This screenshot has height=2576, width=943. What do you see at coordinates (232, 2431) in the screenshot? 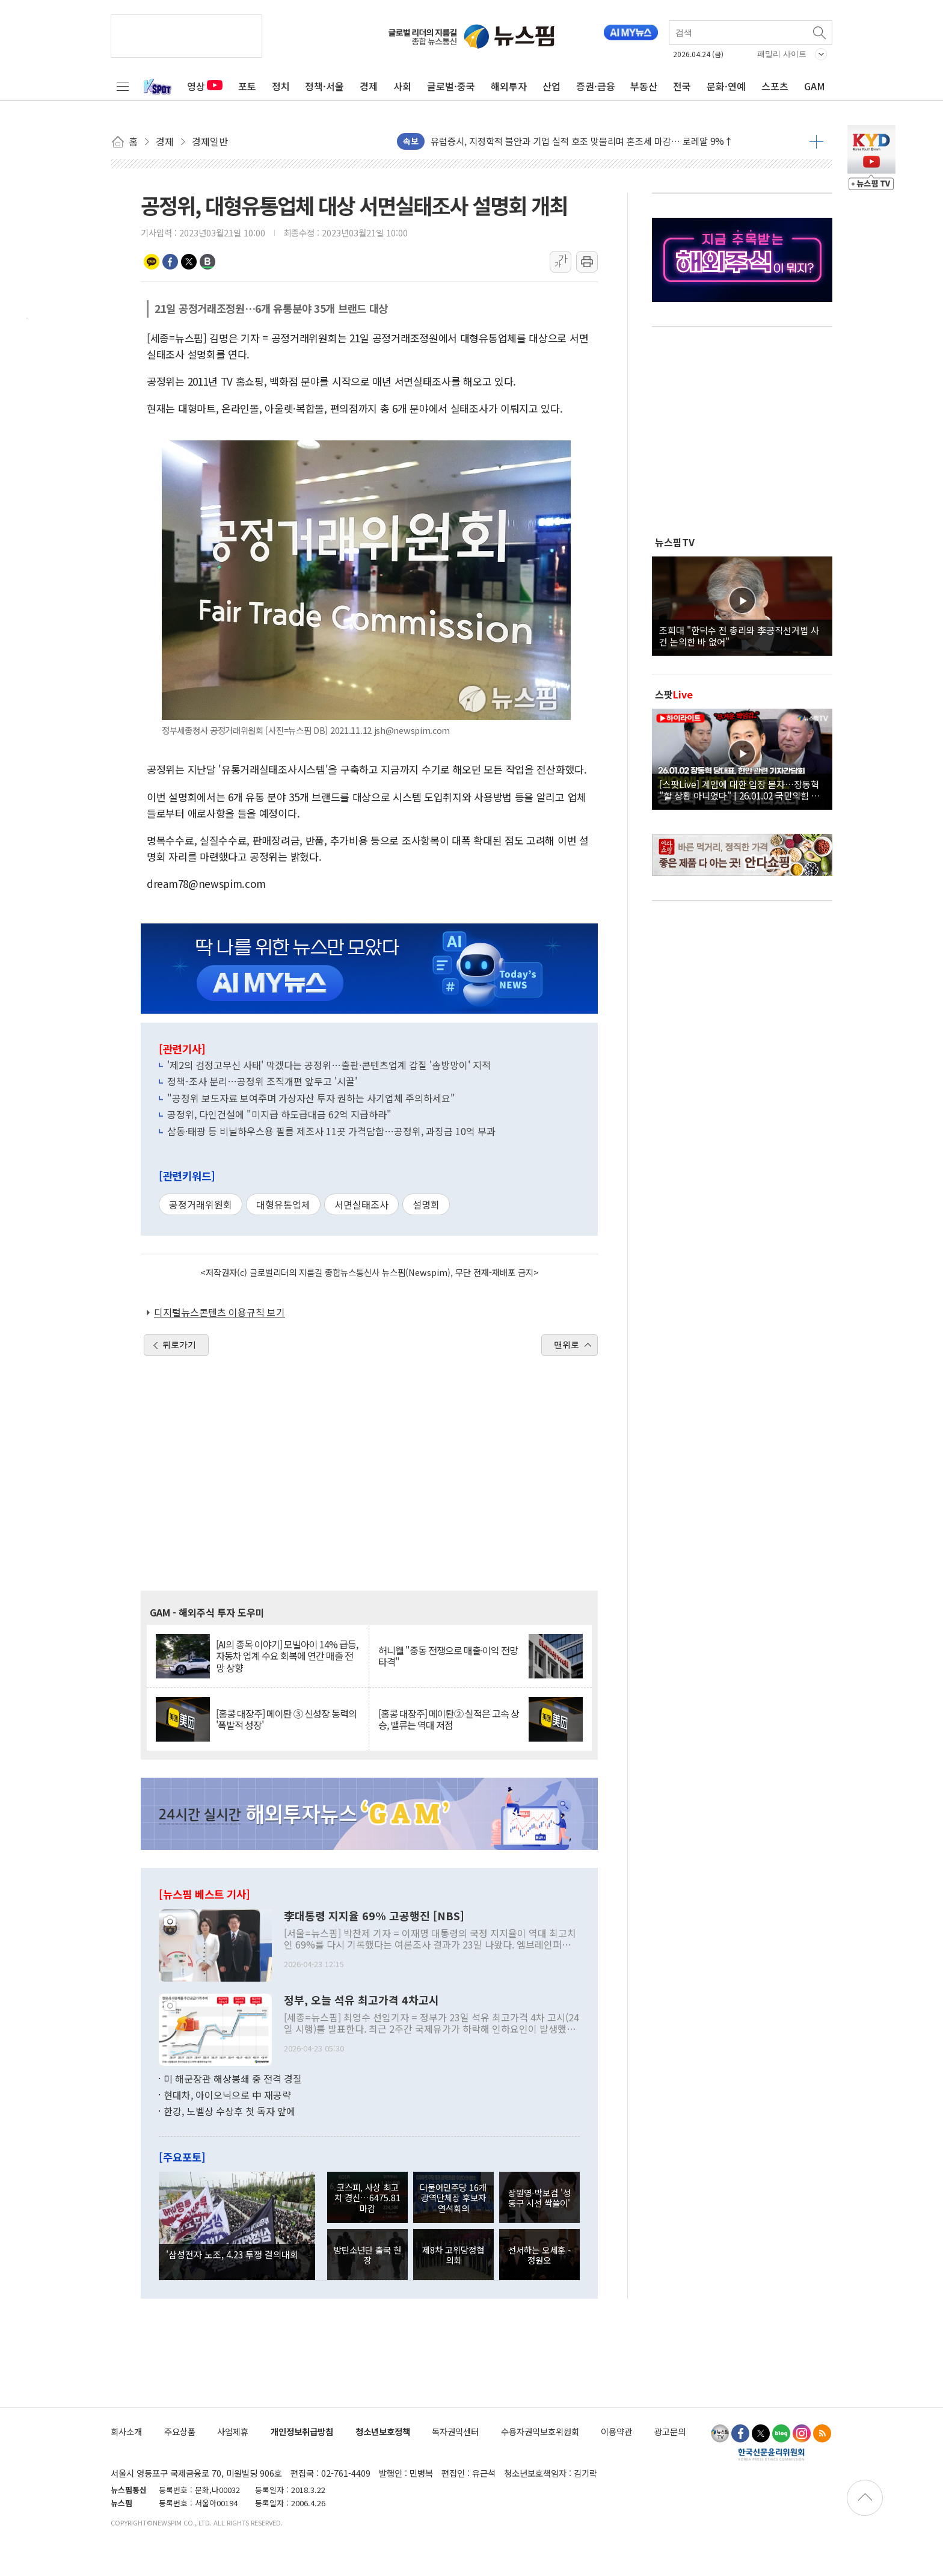
I see `사업제휴` at bounding box center [232, 2431].